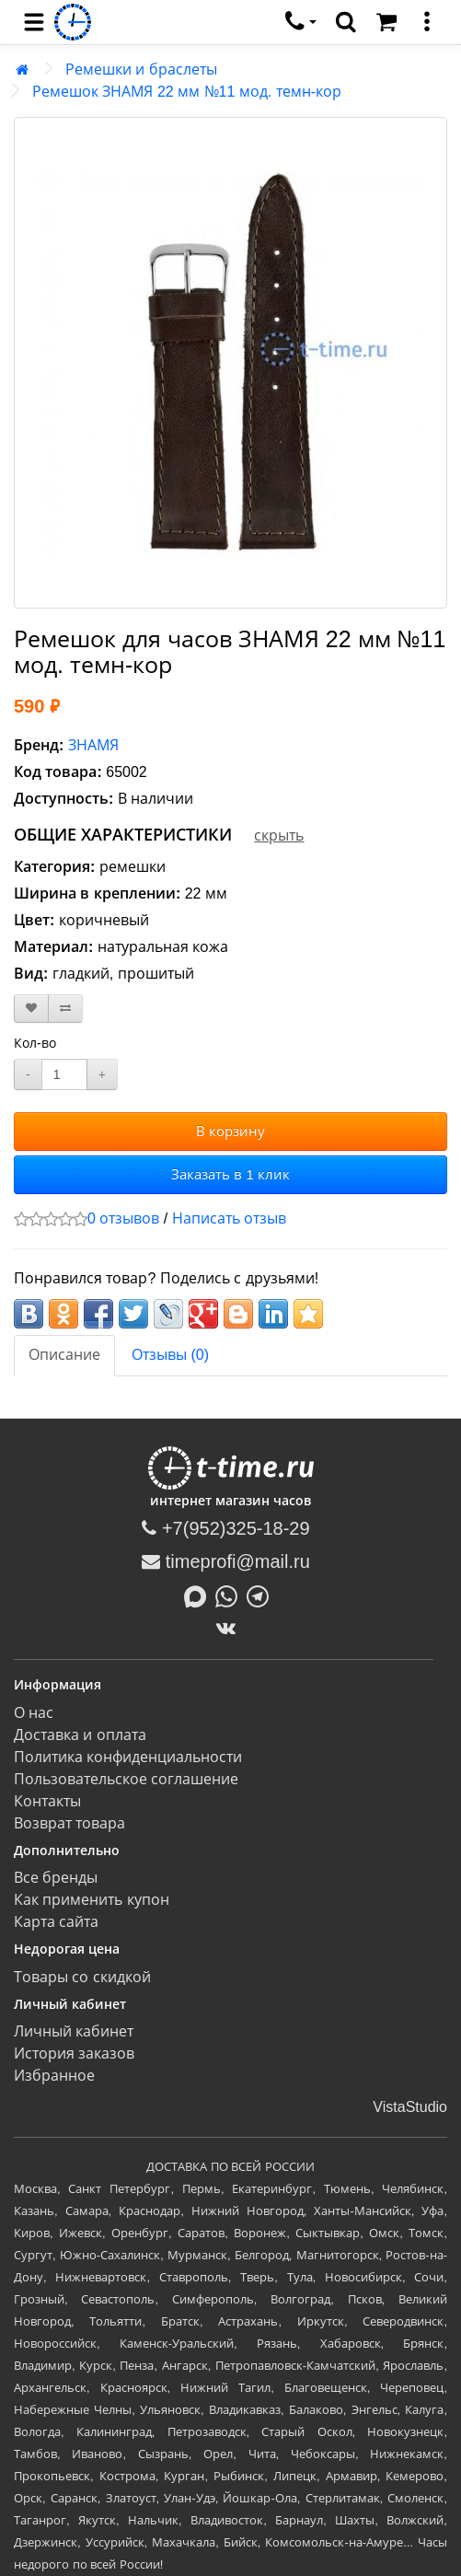  What do you see at coordinates (74, 2053) in the screenshot?
I see `История заказов` at bounding box center [74, 2053].